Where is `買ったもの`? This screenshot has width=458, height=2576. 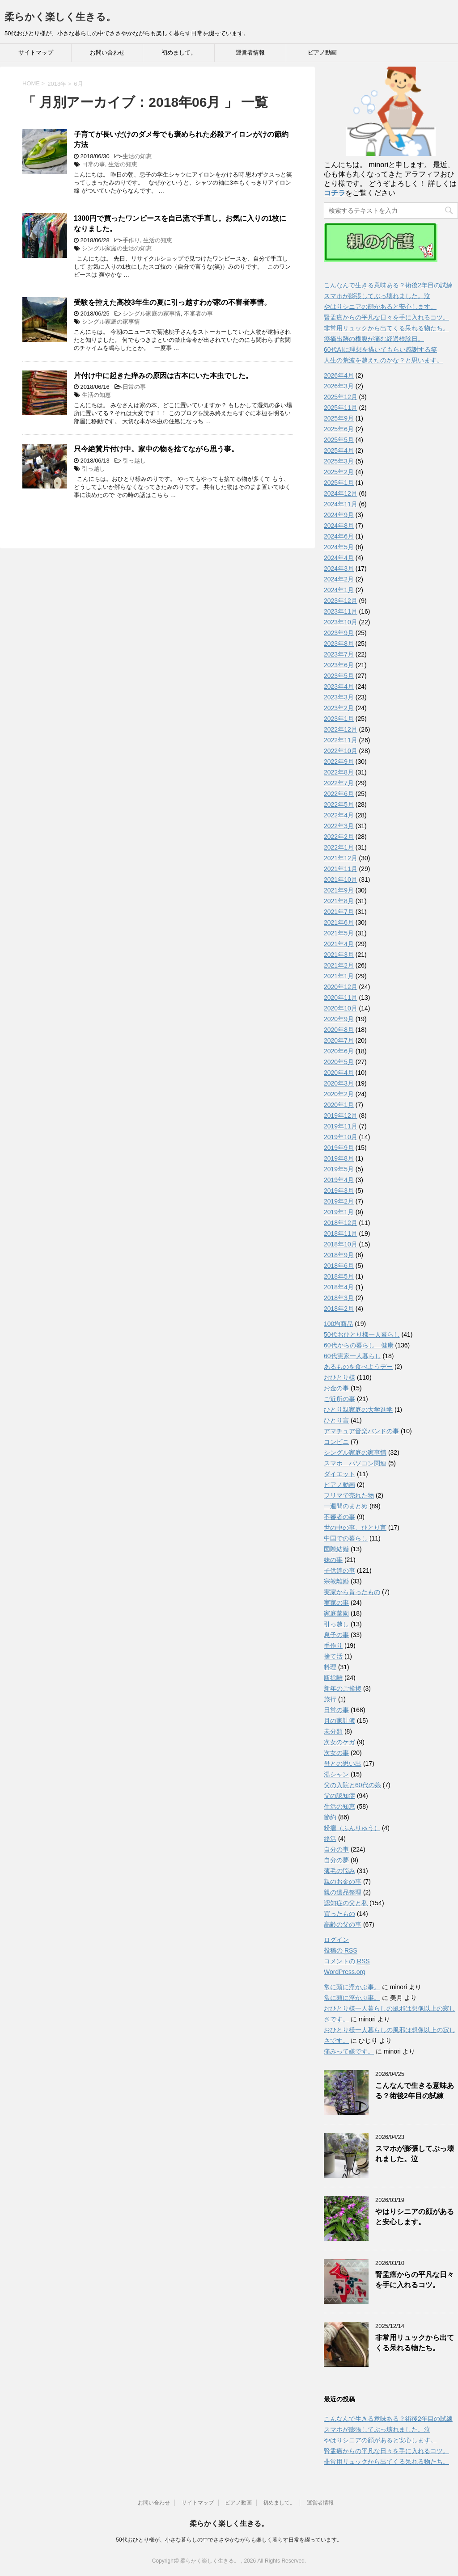
買ったもの is located at coordinates (339, 1913).